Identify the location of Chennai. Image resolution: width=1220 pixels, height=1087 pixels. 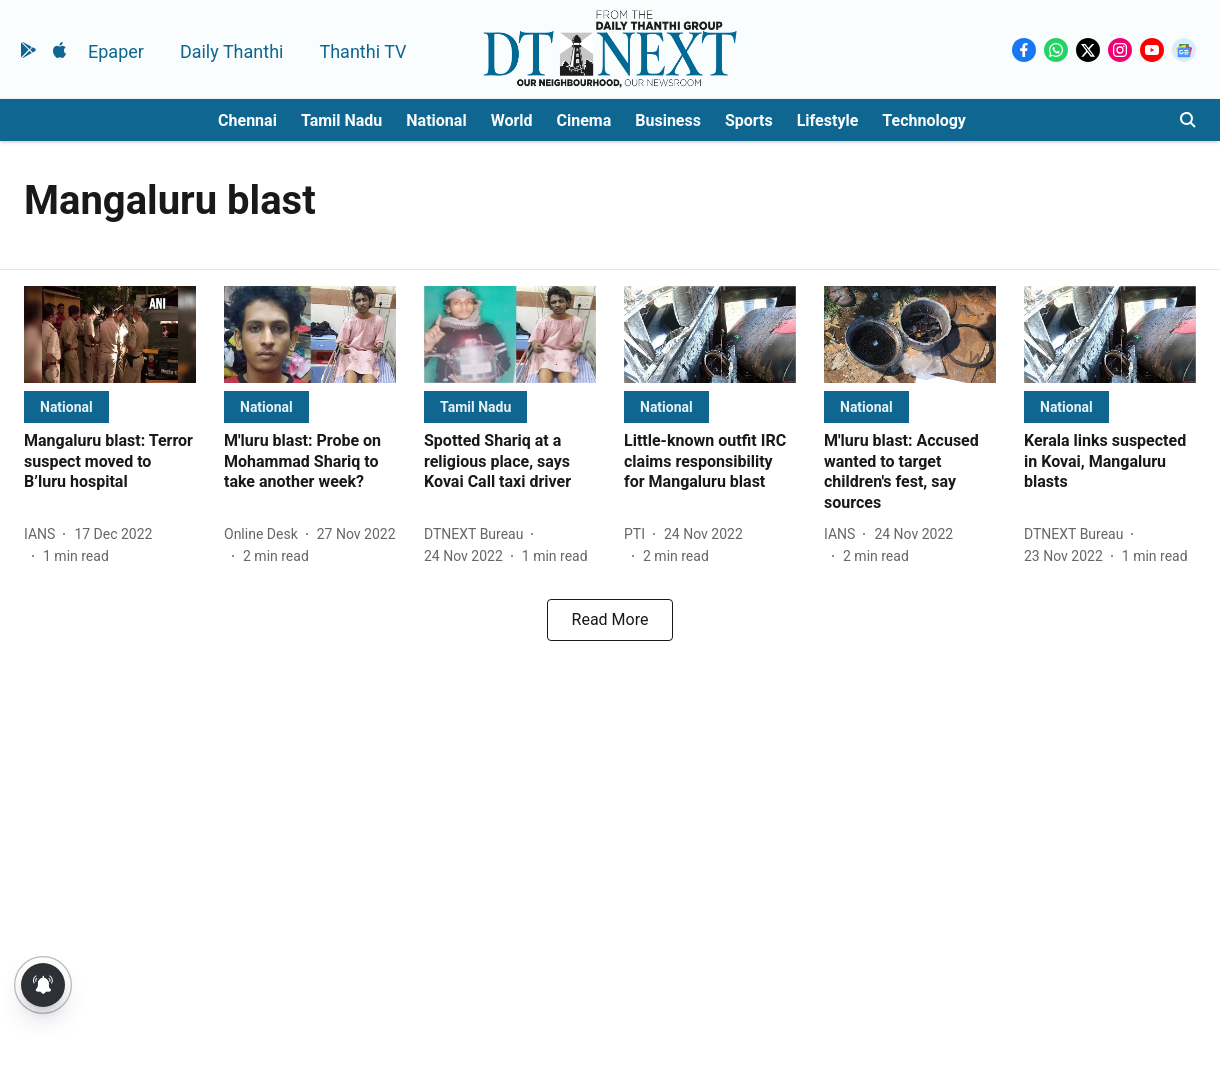
(247, 120).